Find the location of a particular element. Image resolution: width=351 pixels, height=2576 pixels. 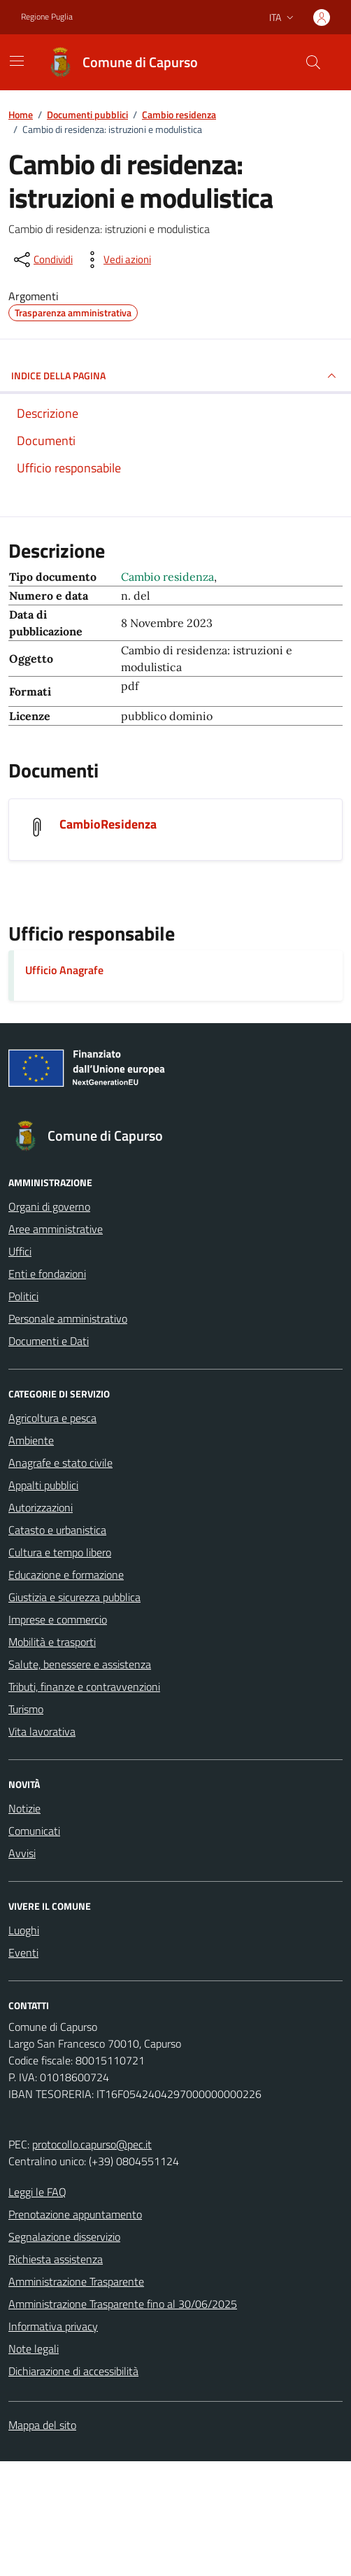

Personale amministrativo is located at coordinates (67, 1318).